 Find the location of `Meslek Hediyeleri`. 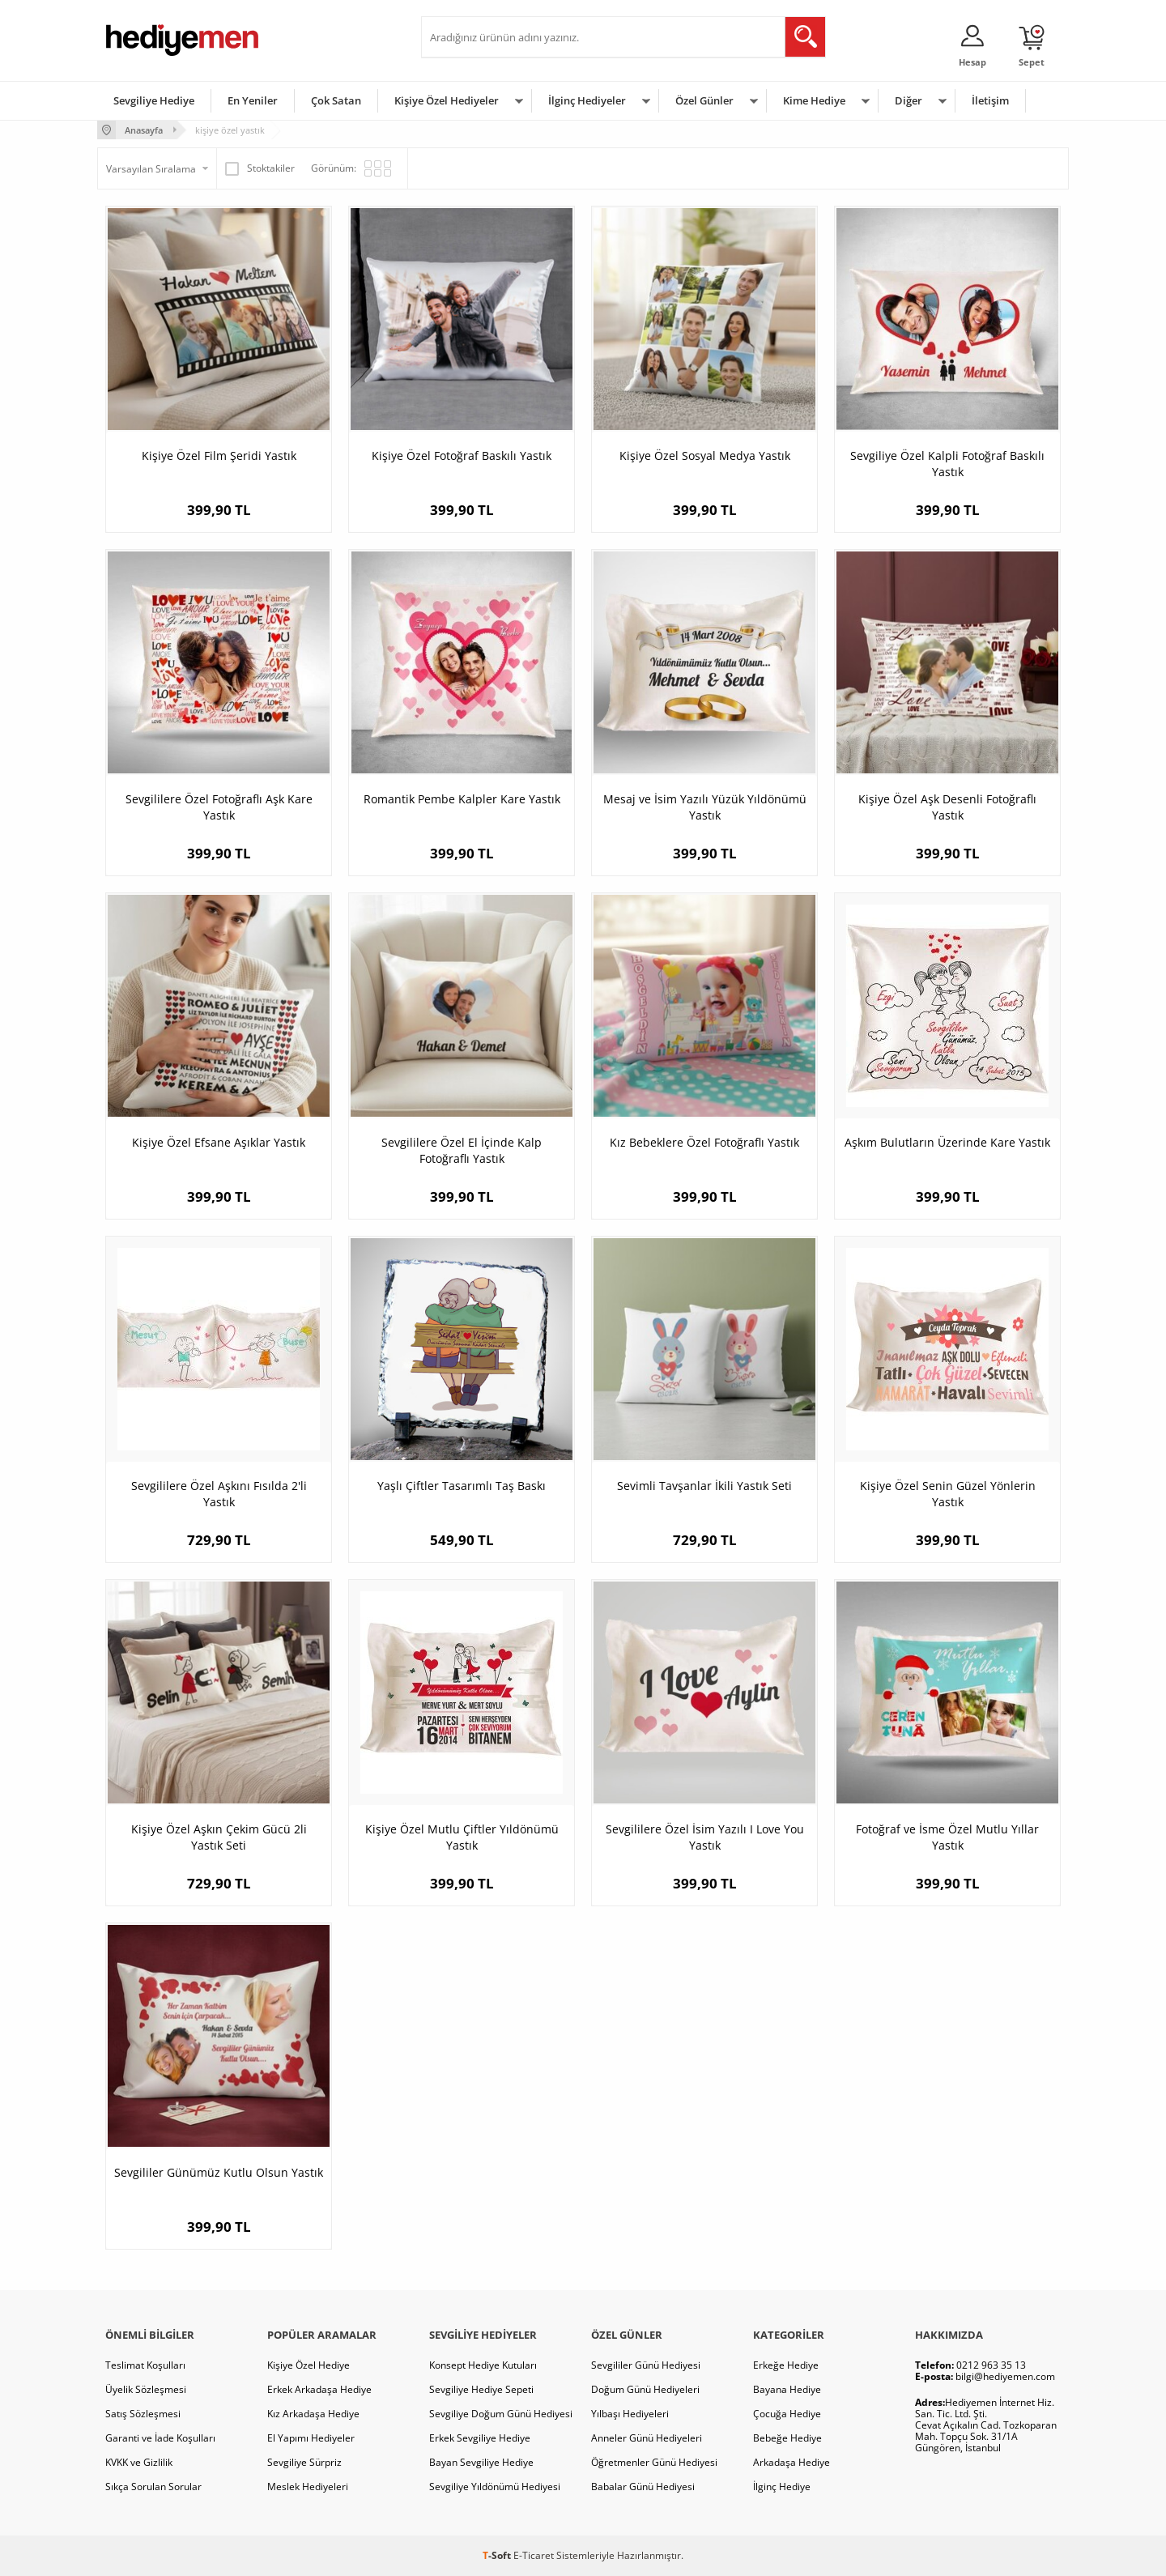

Meslek Hediyeleri is located at coordinates (307, 2486).